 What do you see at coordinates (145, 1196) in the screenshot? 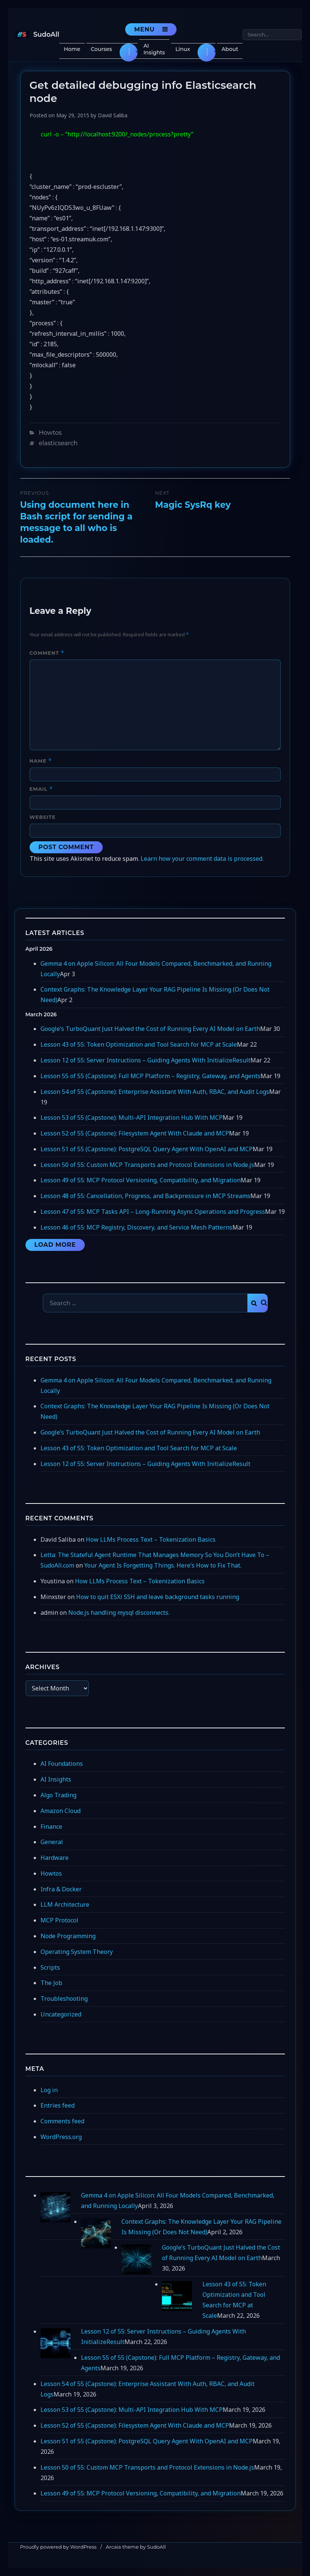
I see `Lesson 48 of 55: Cancellation, Progress, and Backpressure in MCP Streams` at bounding box center [145, 1196].